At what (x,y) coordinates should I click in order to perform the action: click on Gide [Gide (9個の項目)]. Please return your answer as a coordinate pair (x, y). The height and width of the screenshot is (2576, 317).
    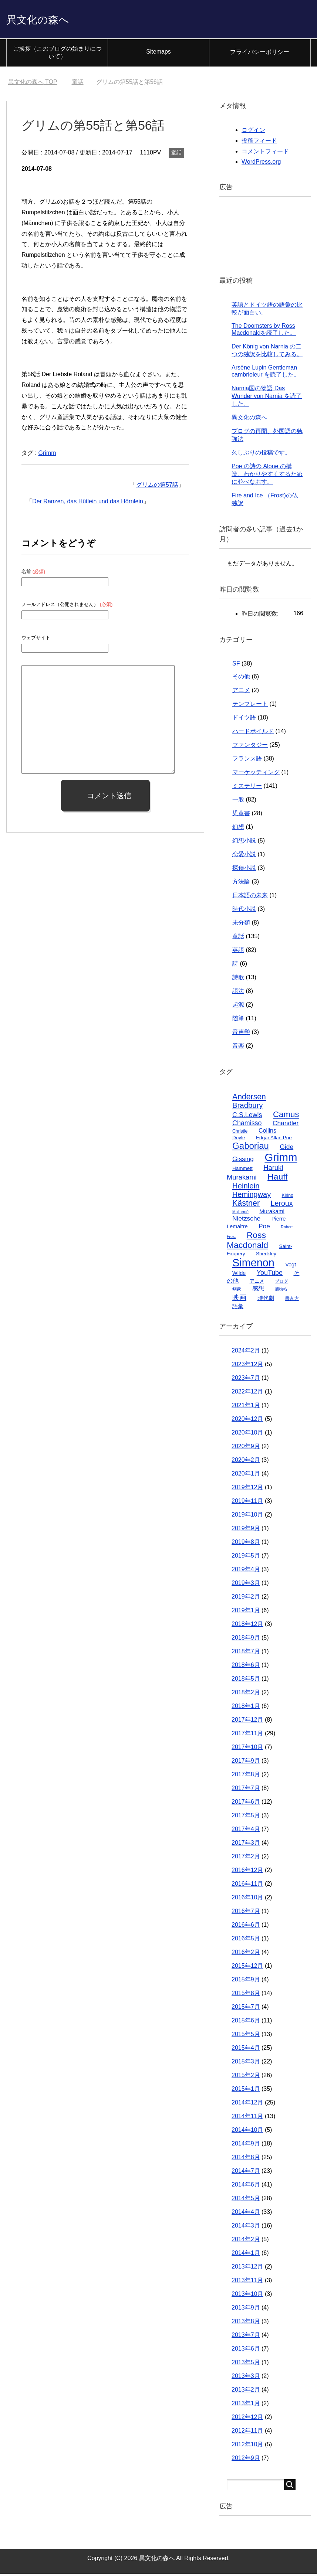
    Looking at the image, I should click on (286, 1149).